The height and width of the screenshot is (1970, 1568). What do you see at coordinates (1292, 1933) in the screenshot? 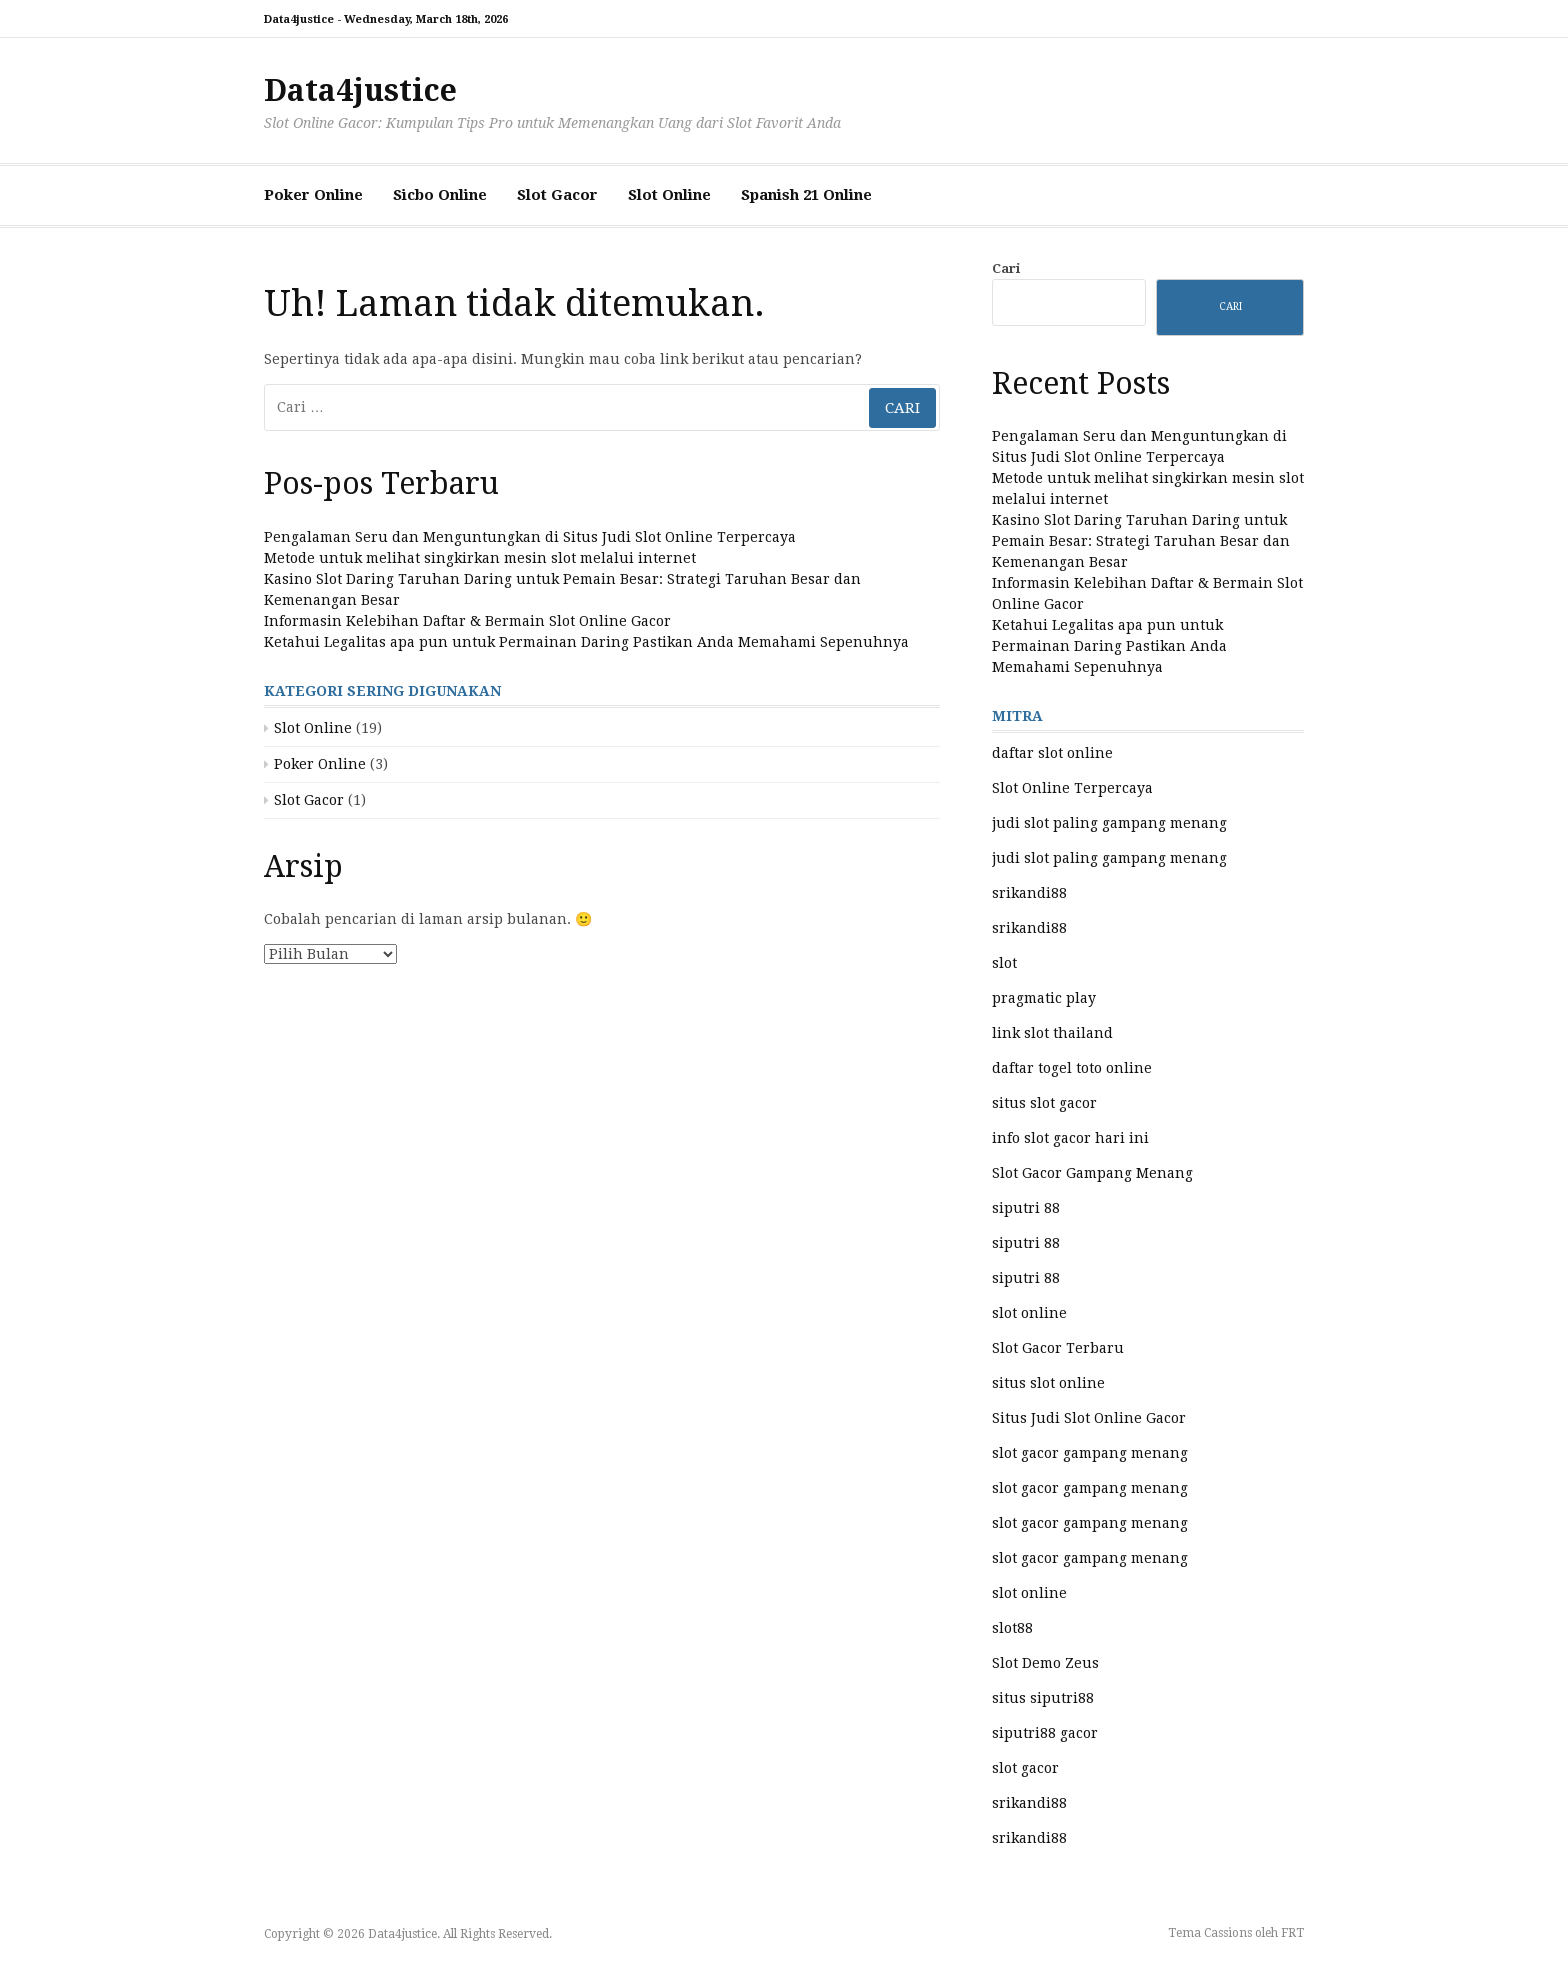
I see `FRT` at bounding box center [1292, 1933].